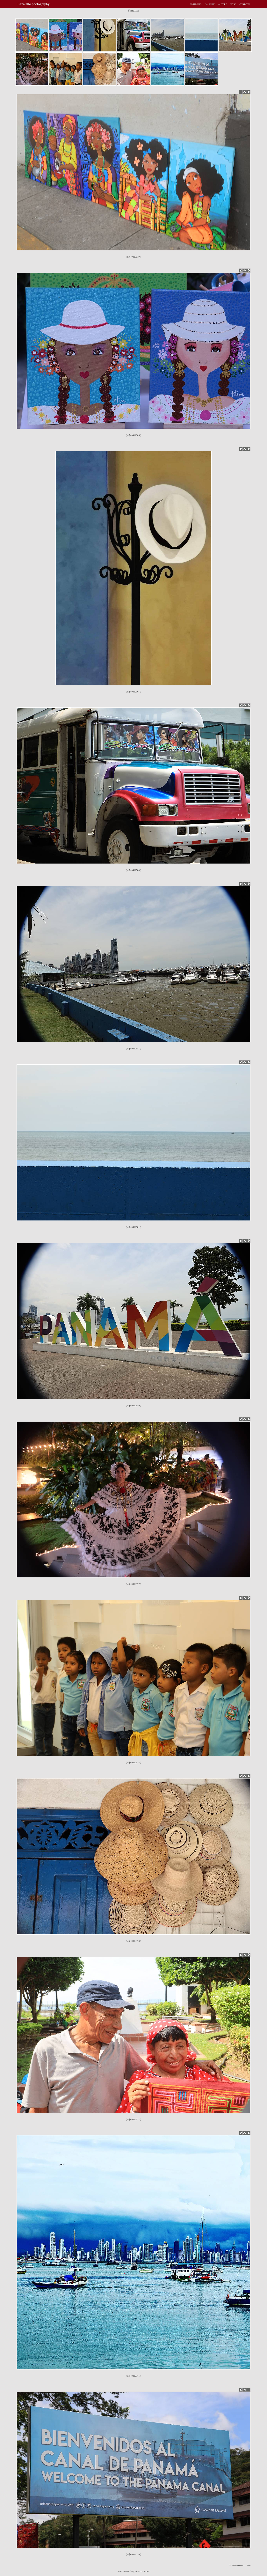 The width and height of the screenshot is (267, 2576). Describe the element at coordinates (240, 2565) in the screenshot. I see `Galleria successiva: Paola` at that location.